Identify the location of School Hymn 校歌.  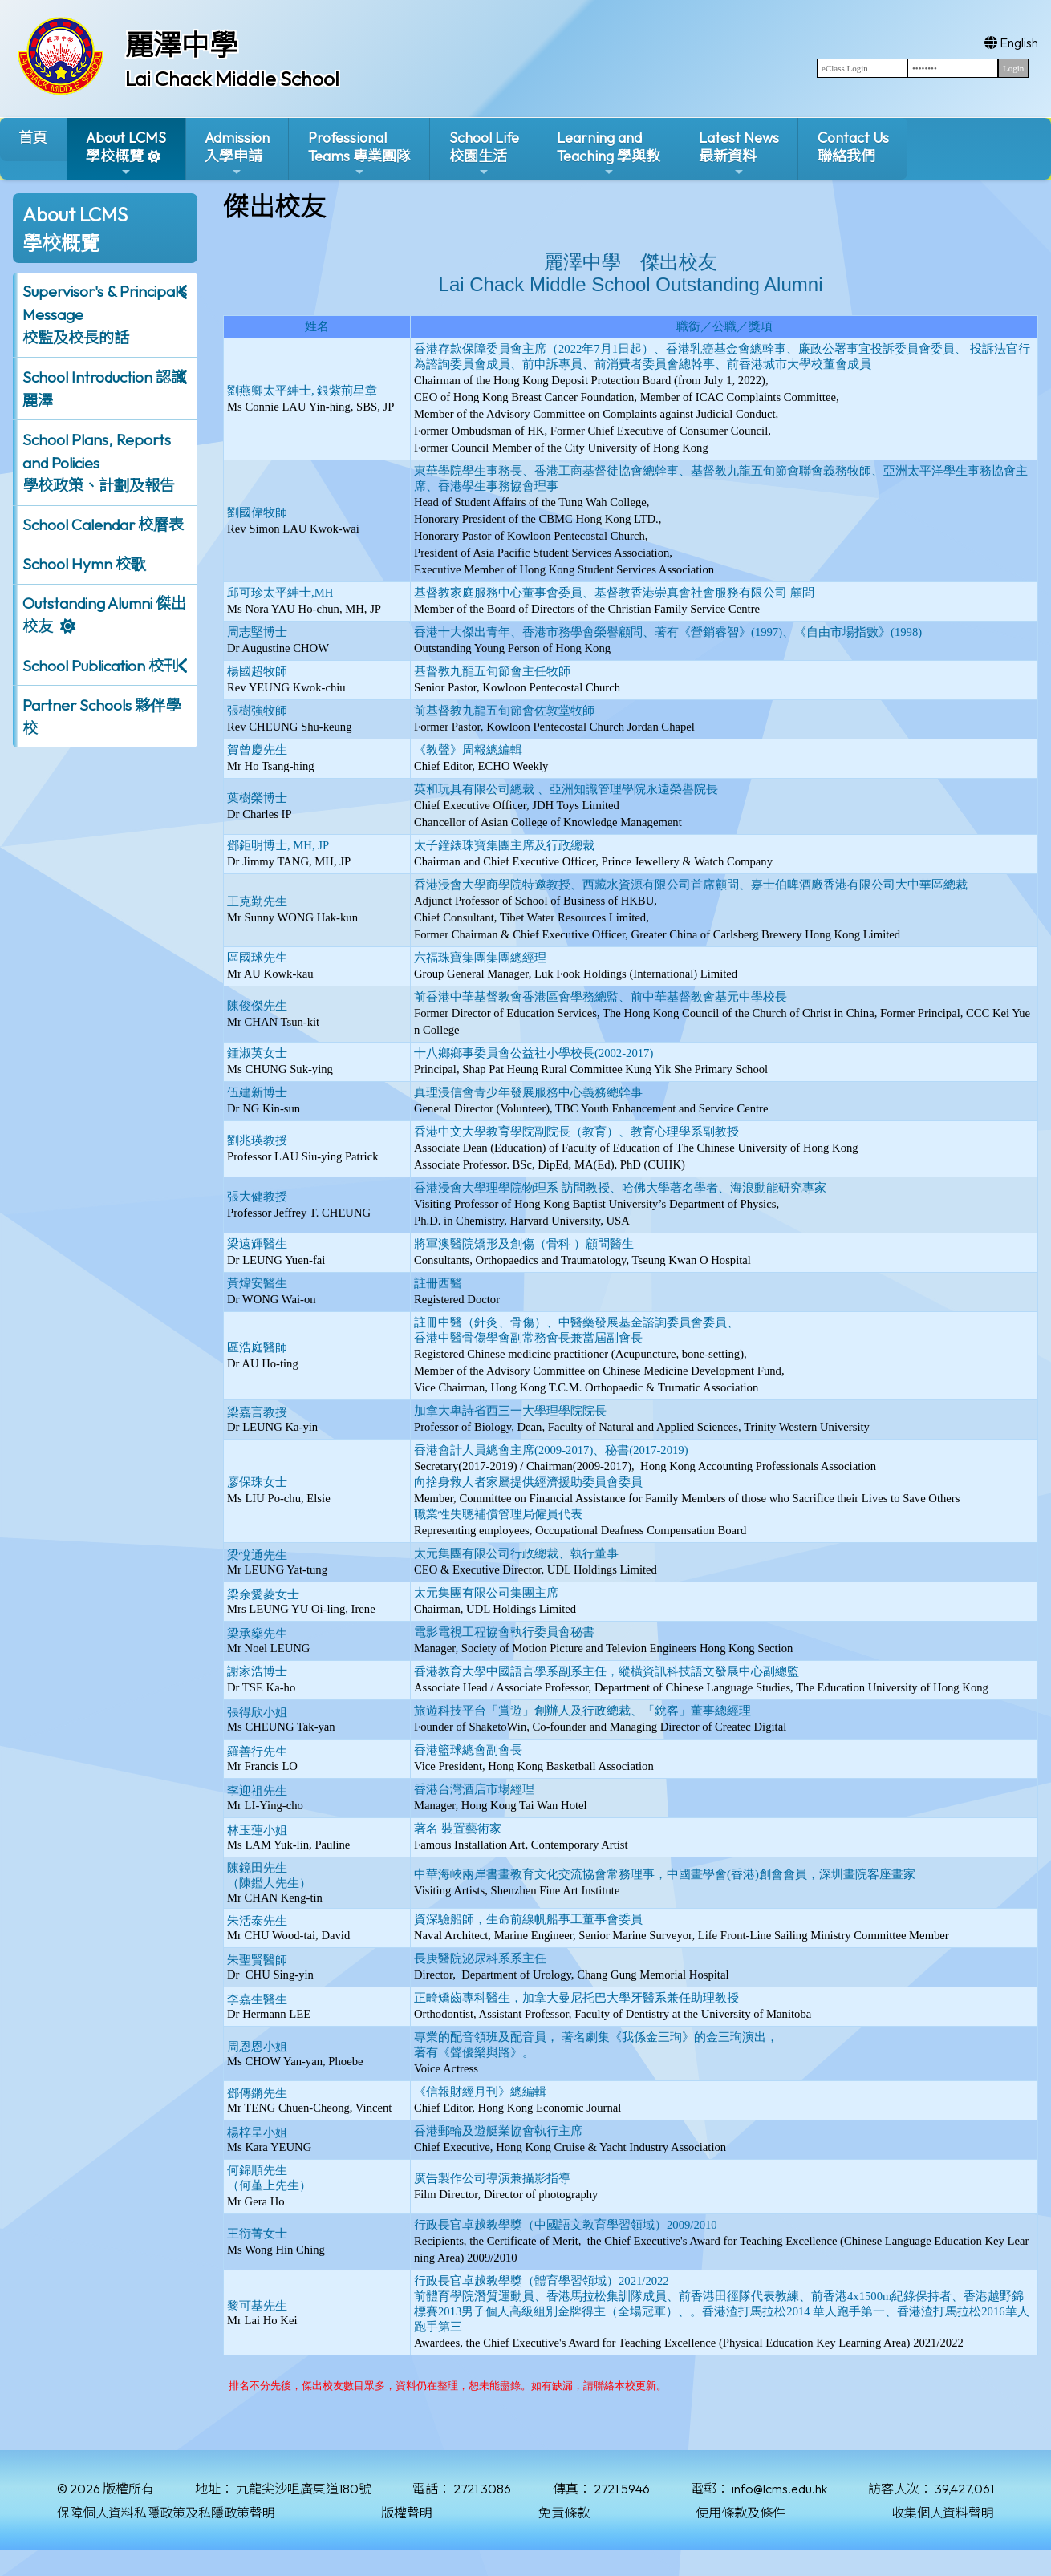
(84, 563).